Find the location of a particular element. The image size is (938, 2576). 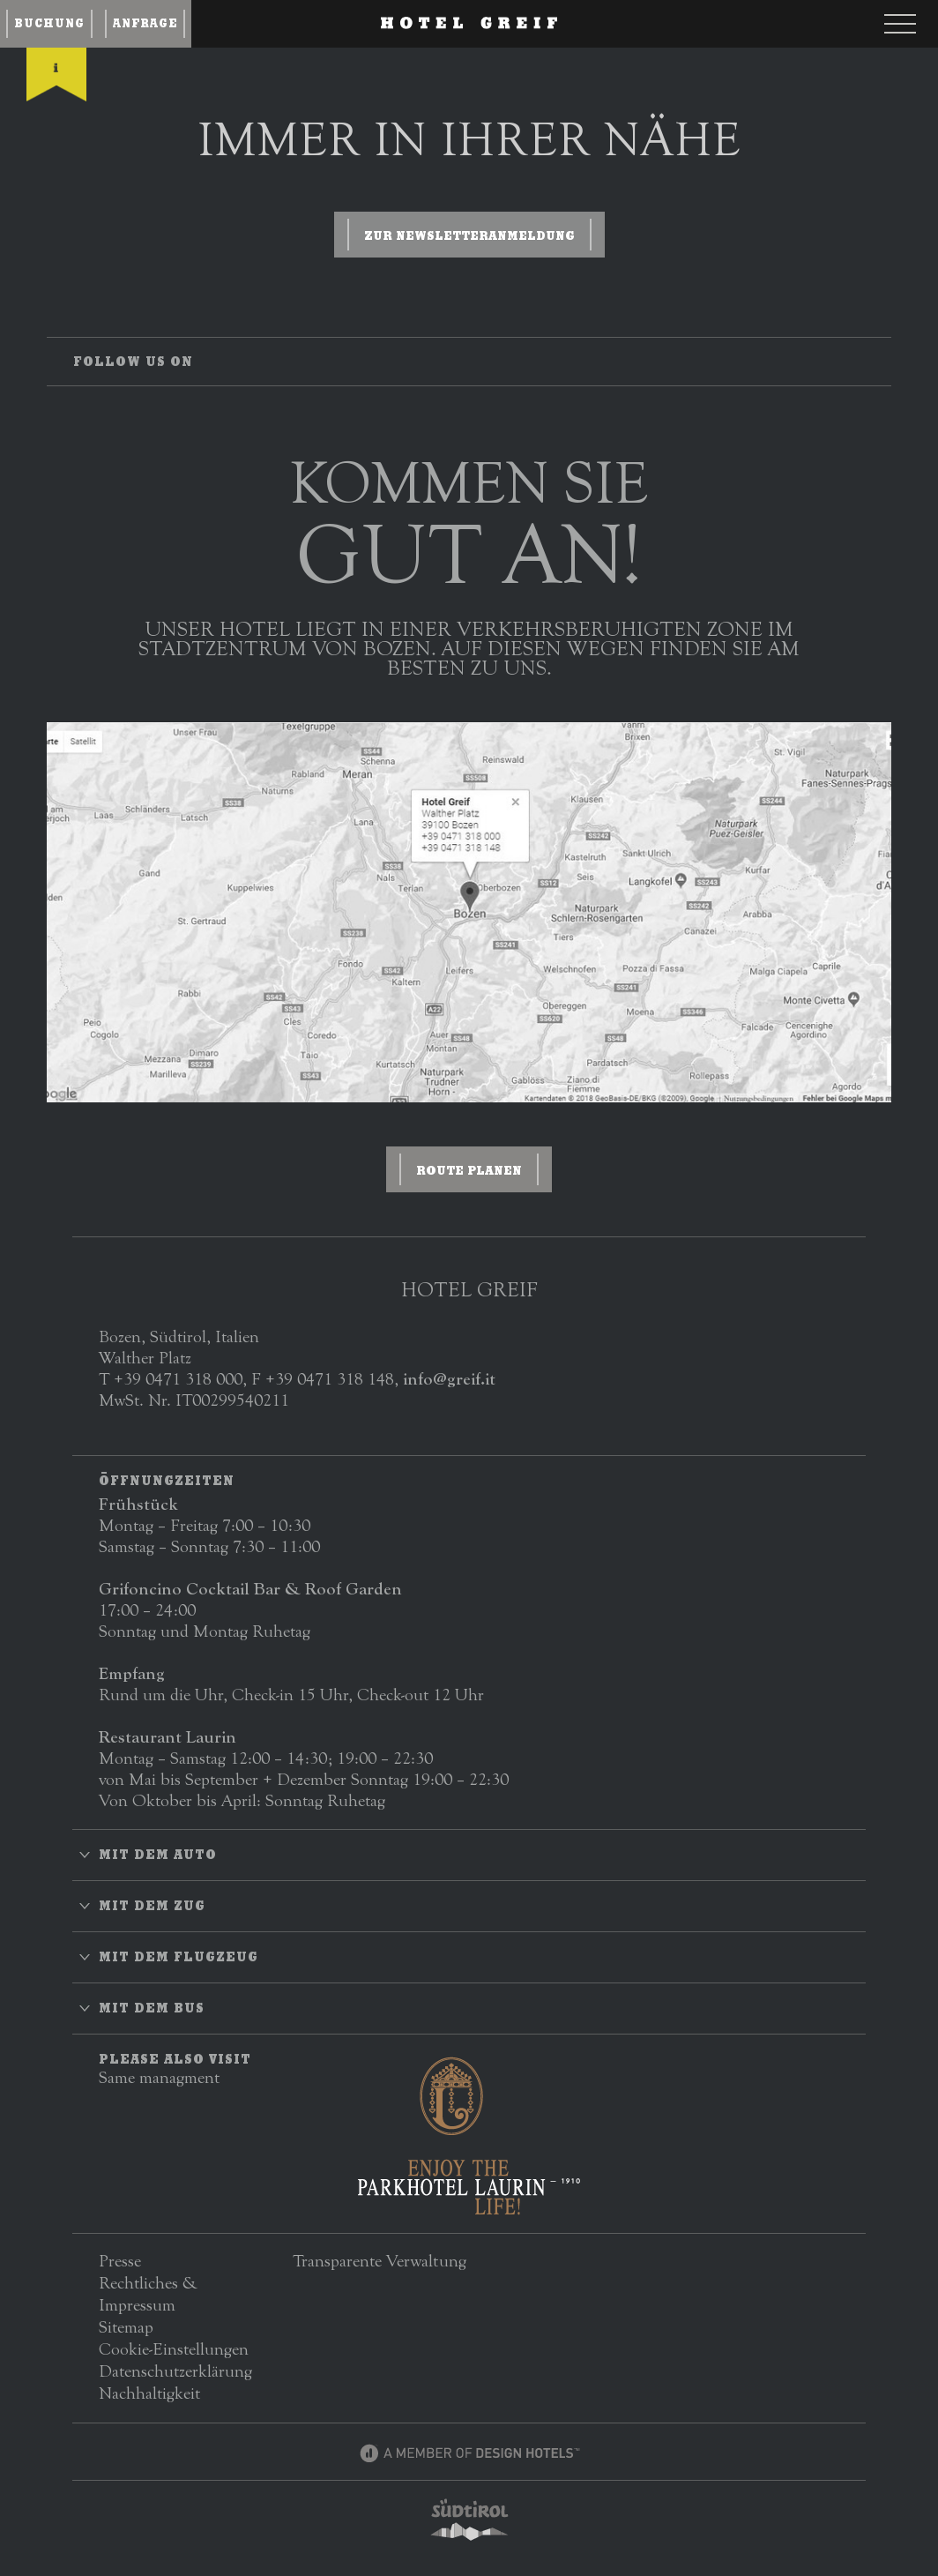

Datenschutzerklärung is located at coordinates (175, 2371).